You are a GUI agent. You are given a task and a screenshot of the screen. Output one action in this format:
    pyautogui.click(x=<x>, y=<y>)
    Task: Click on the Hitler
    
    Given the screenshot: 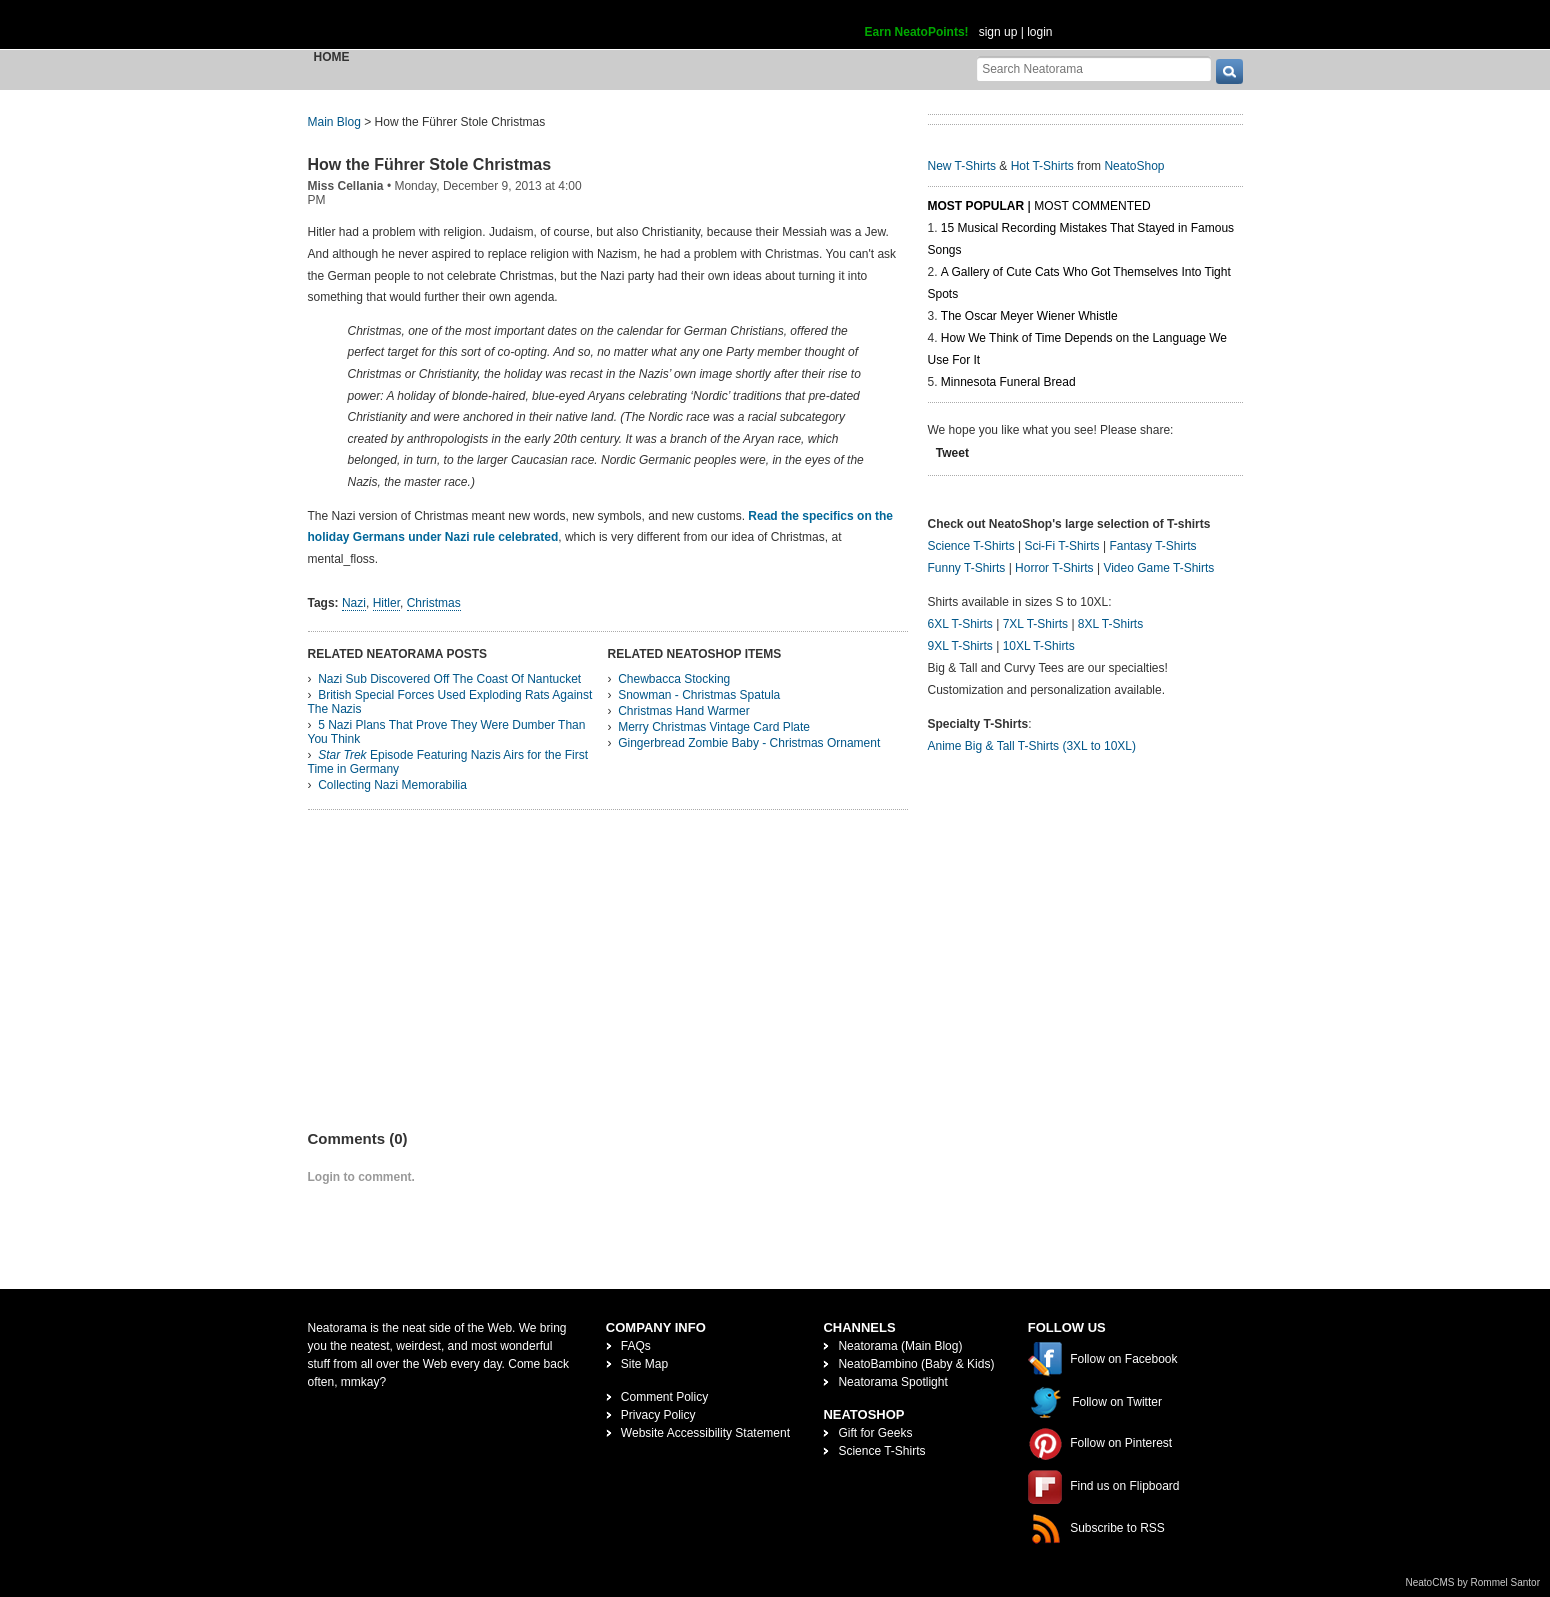 What is the action you would take?
    pyautogui.click(x=386, y=603)
    